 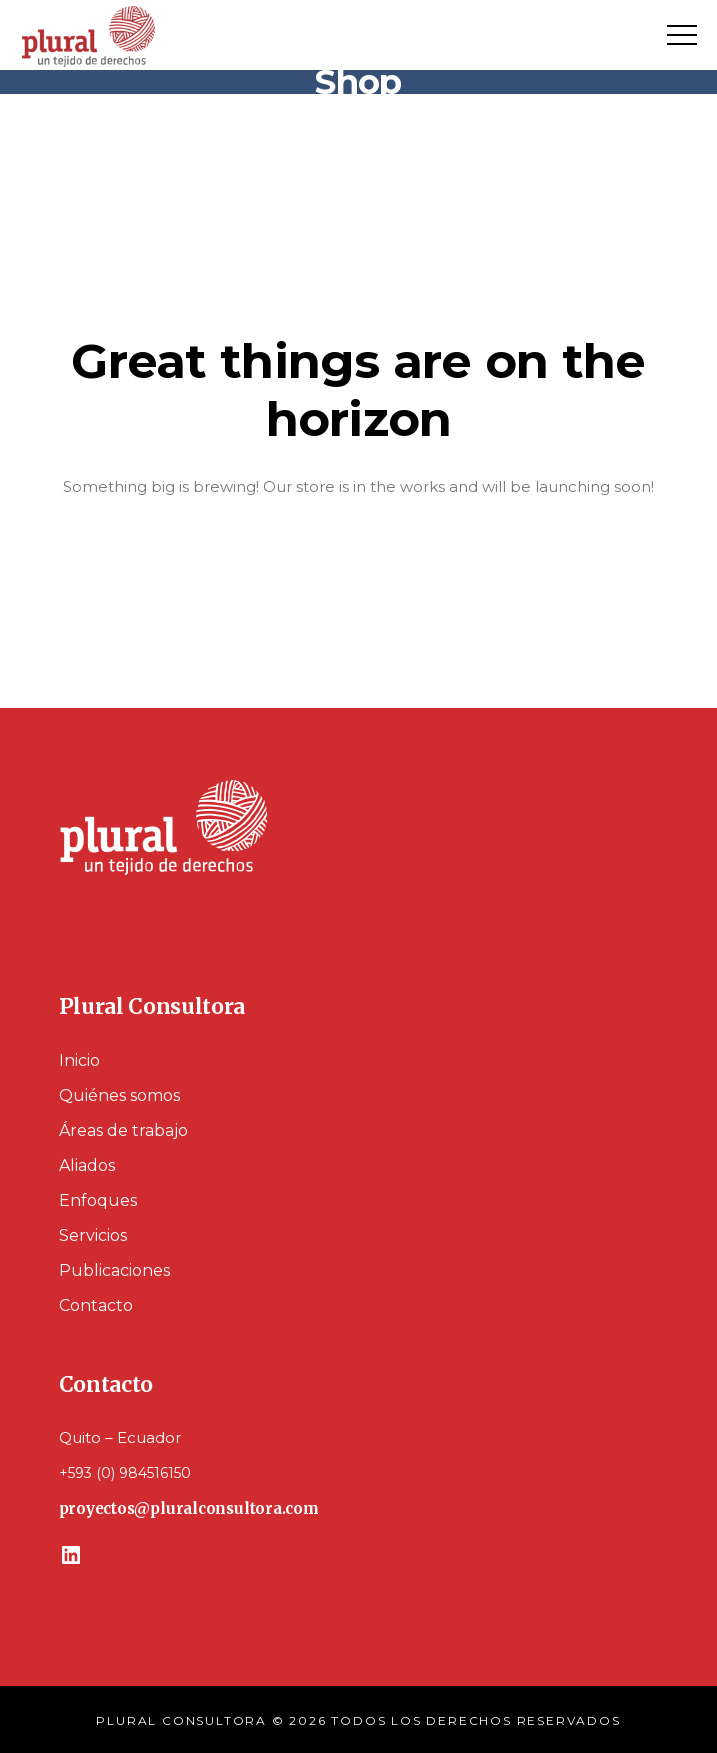 What do you see at coordinates (125, 1473) in the screenshot?
I see `+593 (0) 984516150` at bounding box center [125, 1473].